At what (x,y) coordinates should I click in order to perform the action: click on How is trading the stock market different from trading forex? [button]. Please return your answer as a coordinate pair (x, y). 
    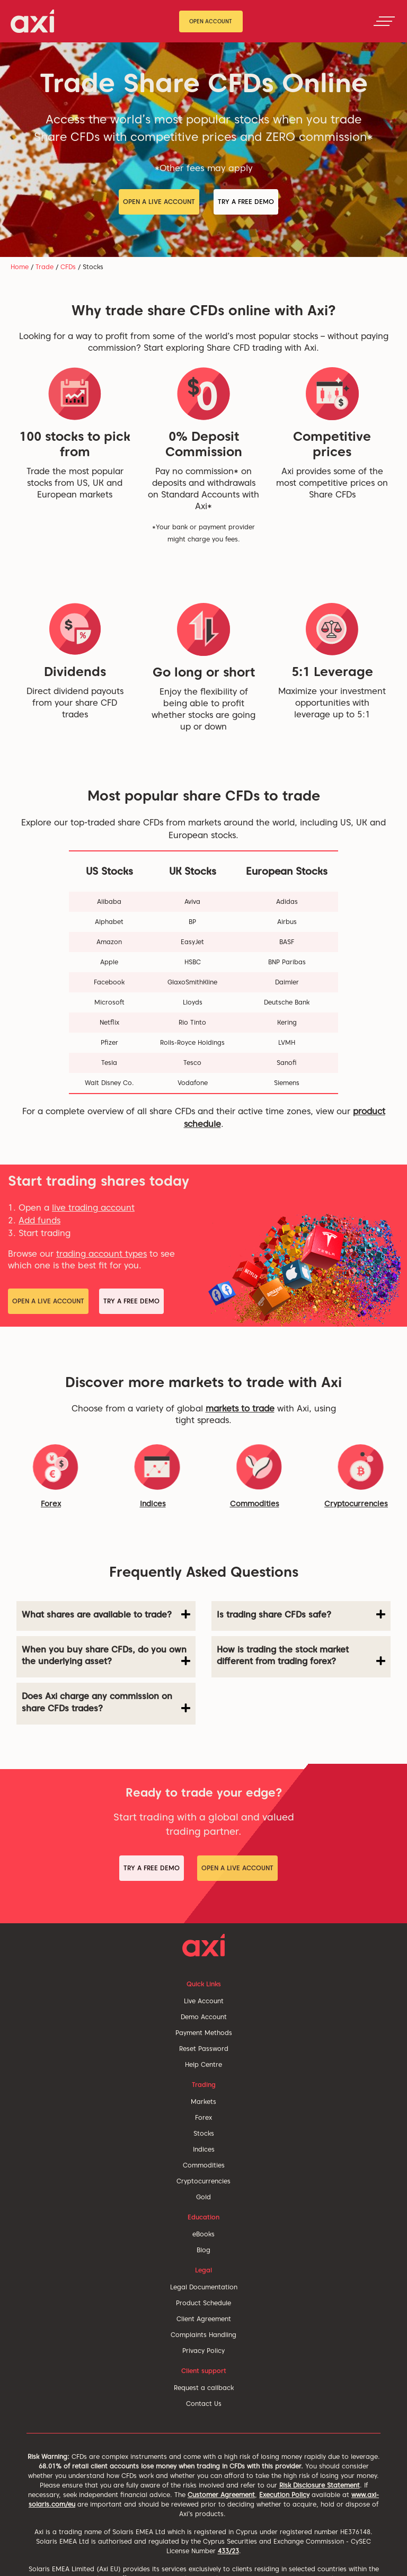
    Looking at the image, I should click on (301, 1656).